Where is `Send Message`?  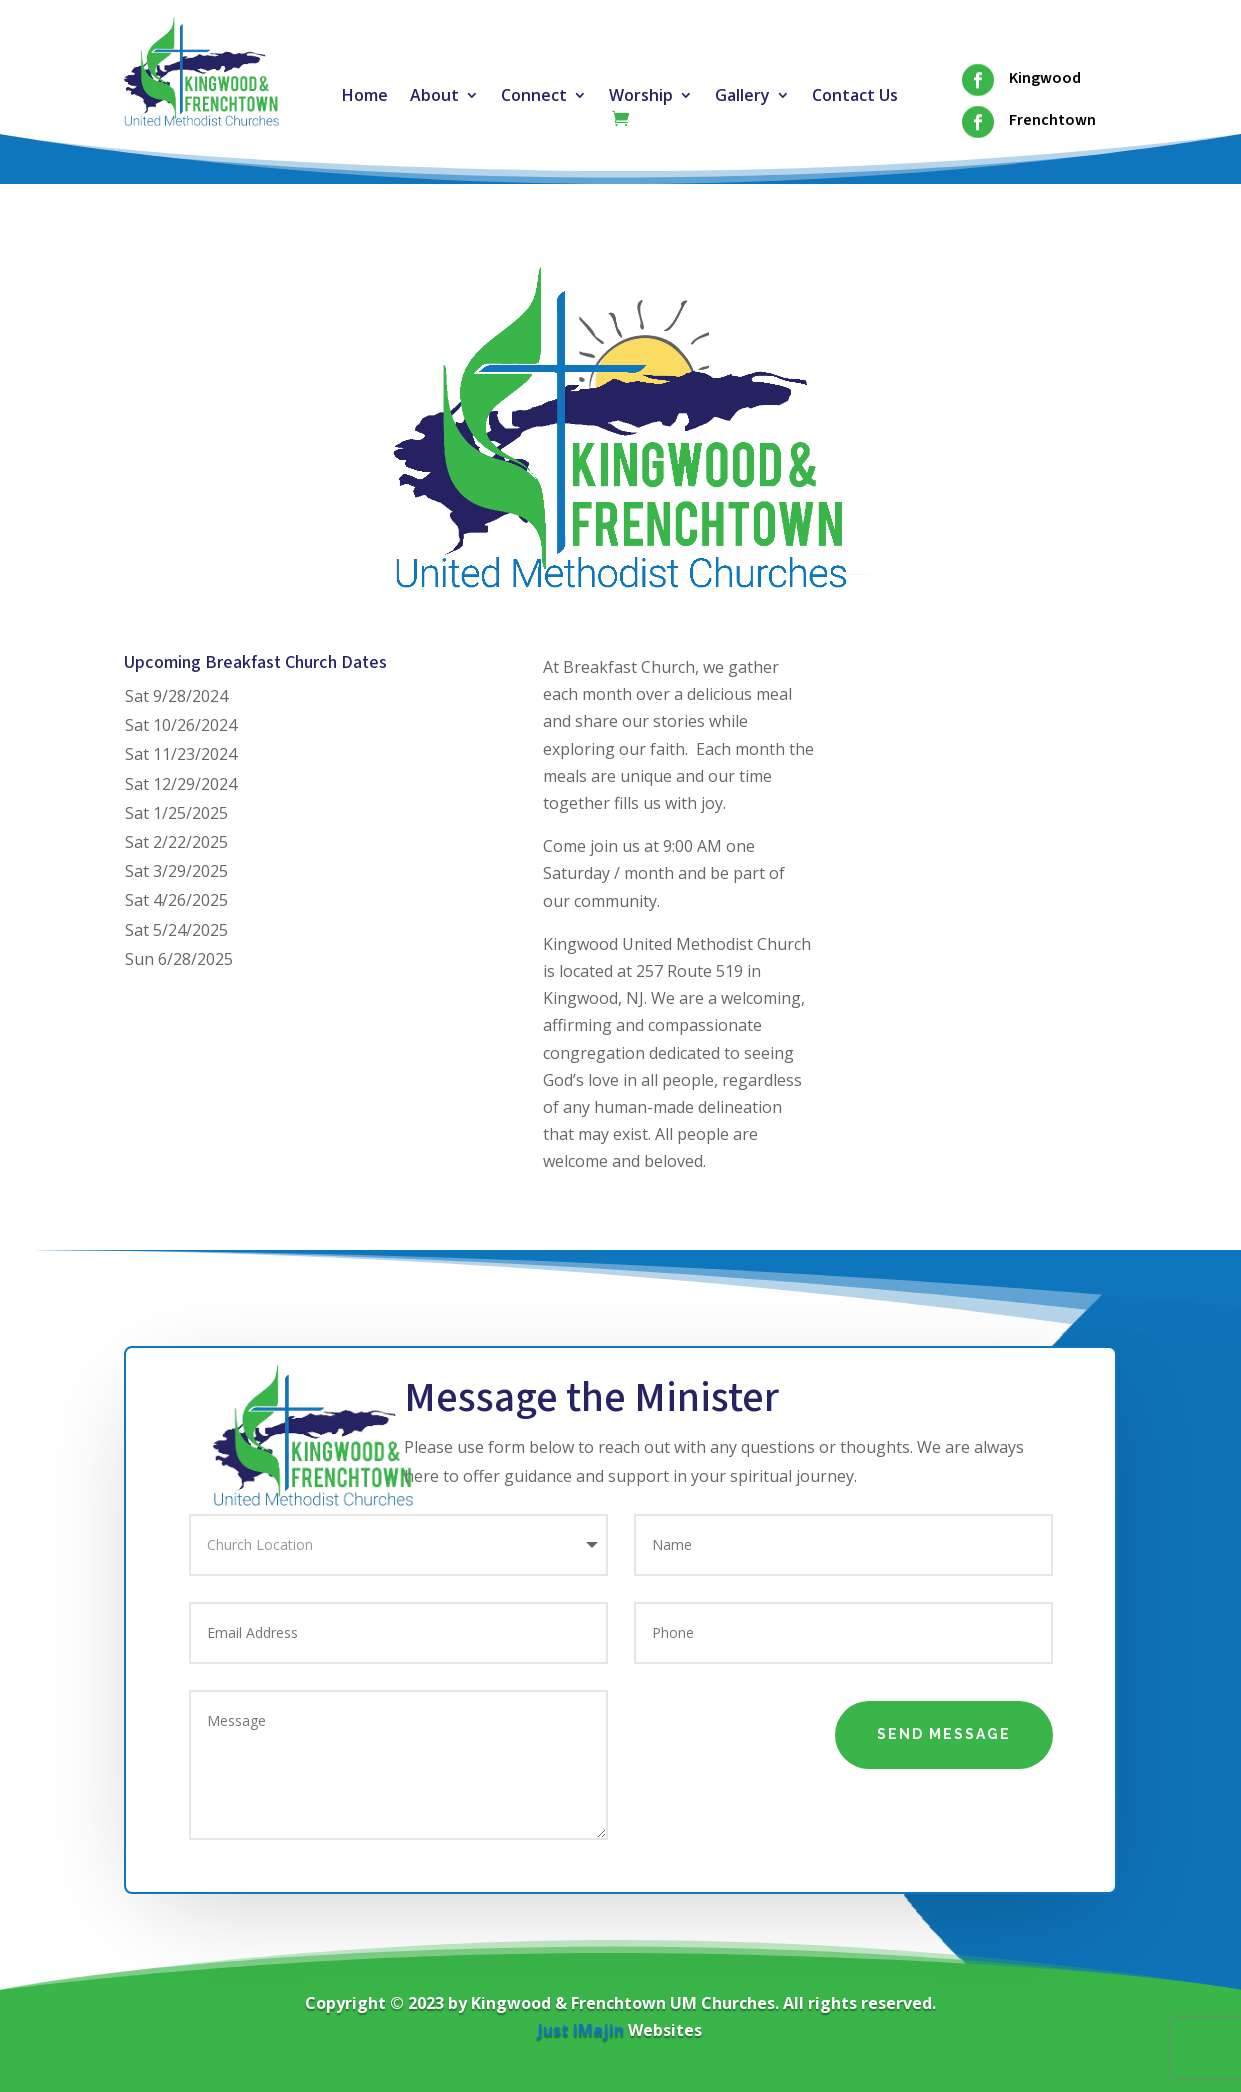 Send Message is located at coordinates (944, 1734).